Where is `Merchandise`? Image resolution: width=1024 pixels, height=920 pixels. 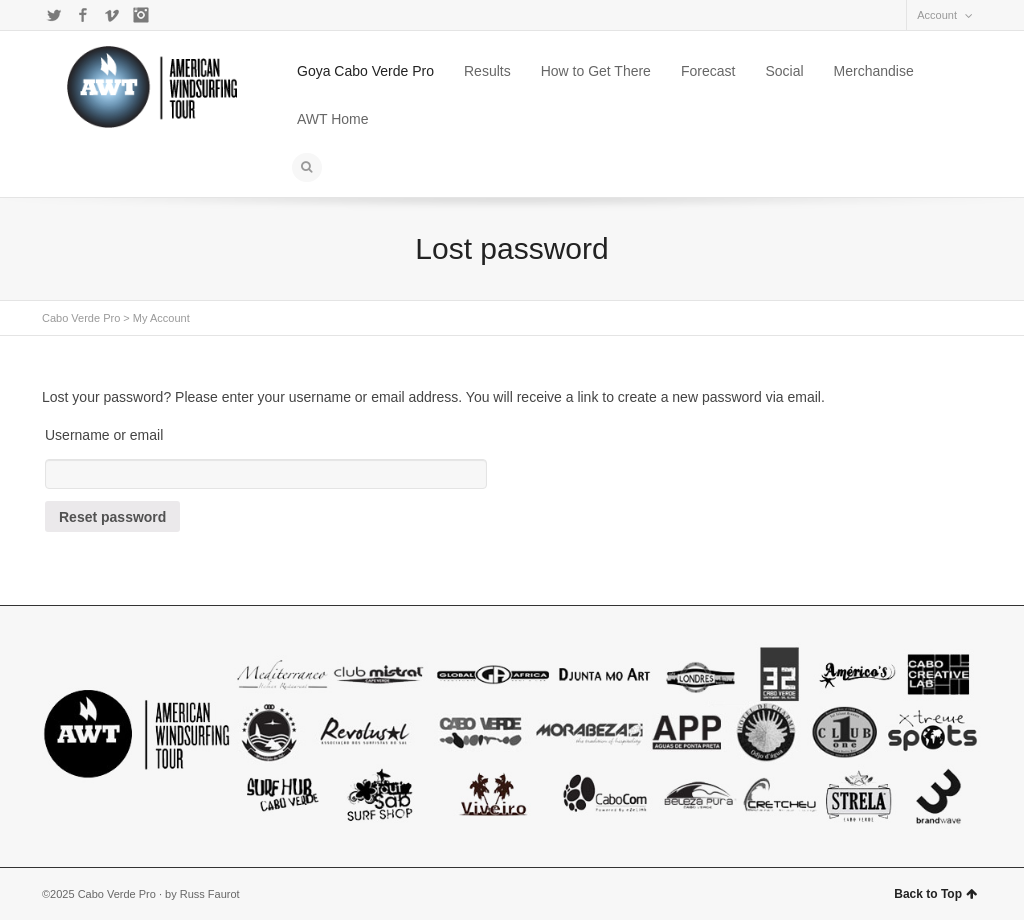
Merchandise is located at coordinates (874, 71).